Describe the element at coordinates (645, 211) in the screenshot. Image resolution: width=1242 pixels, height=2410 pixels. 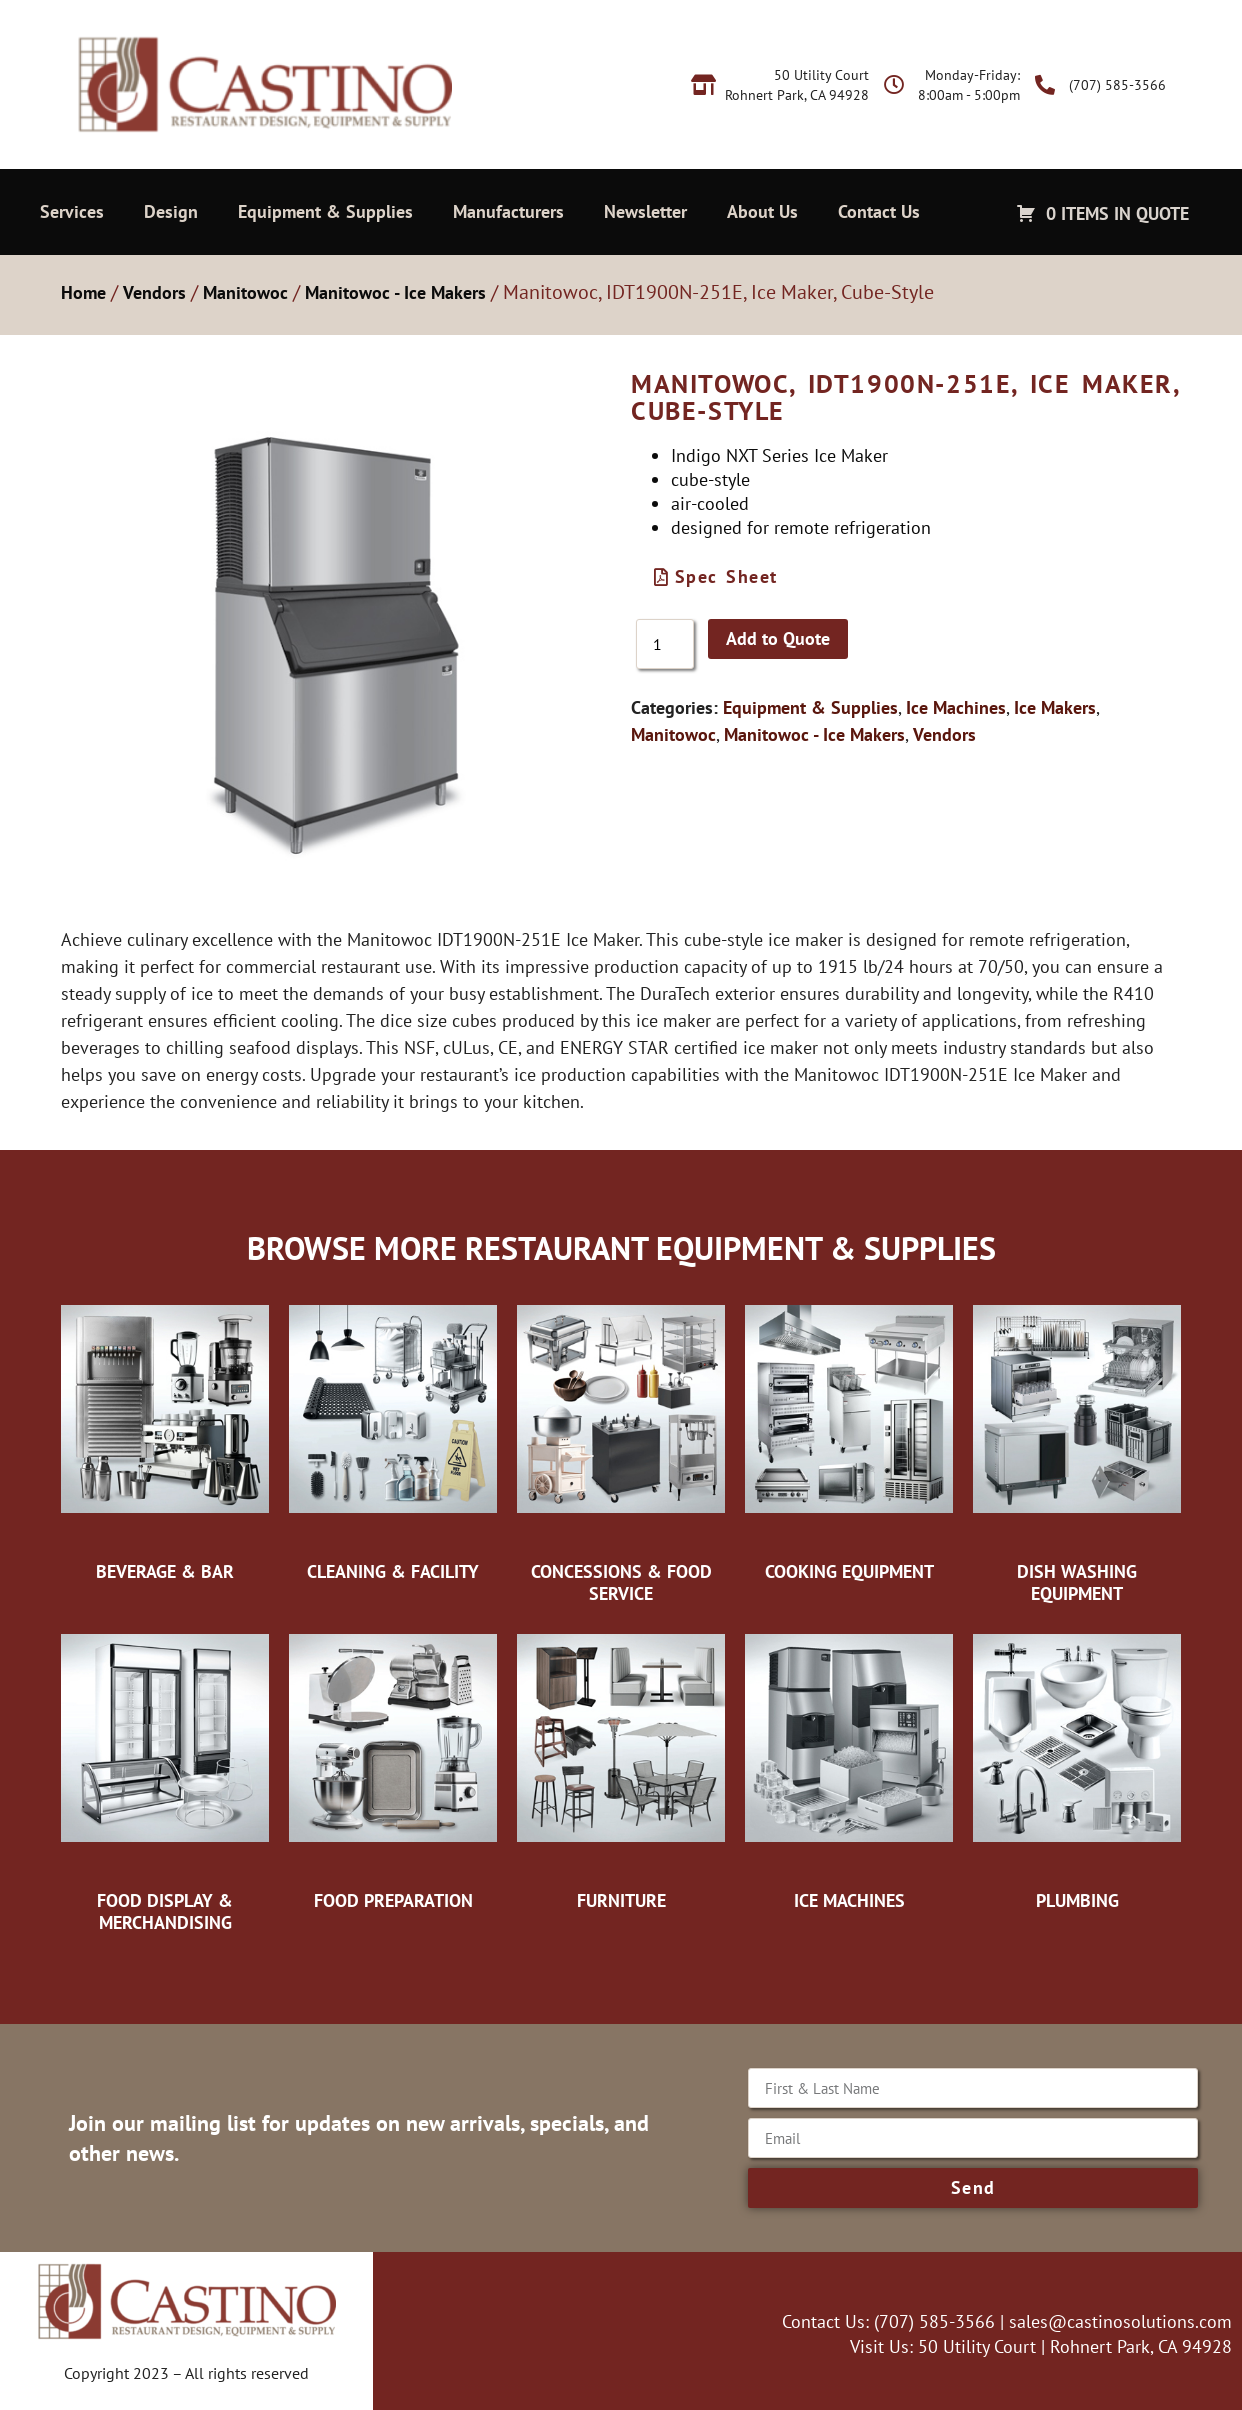
I see `Newsletter` at that location.